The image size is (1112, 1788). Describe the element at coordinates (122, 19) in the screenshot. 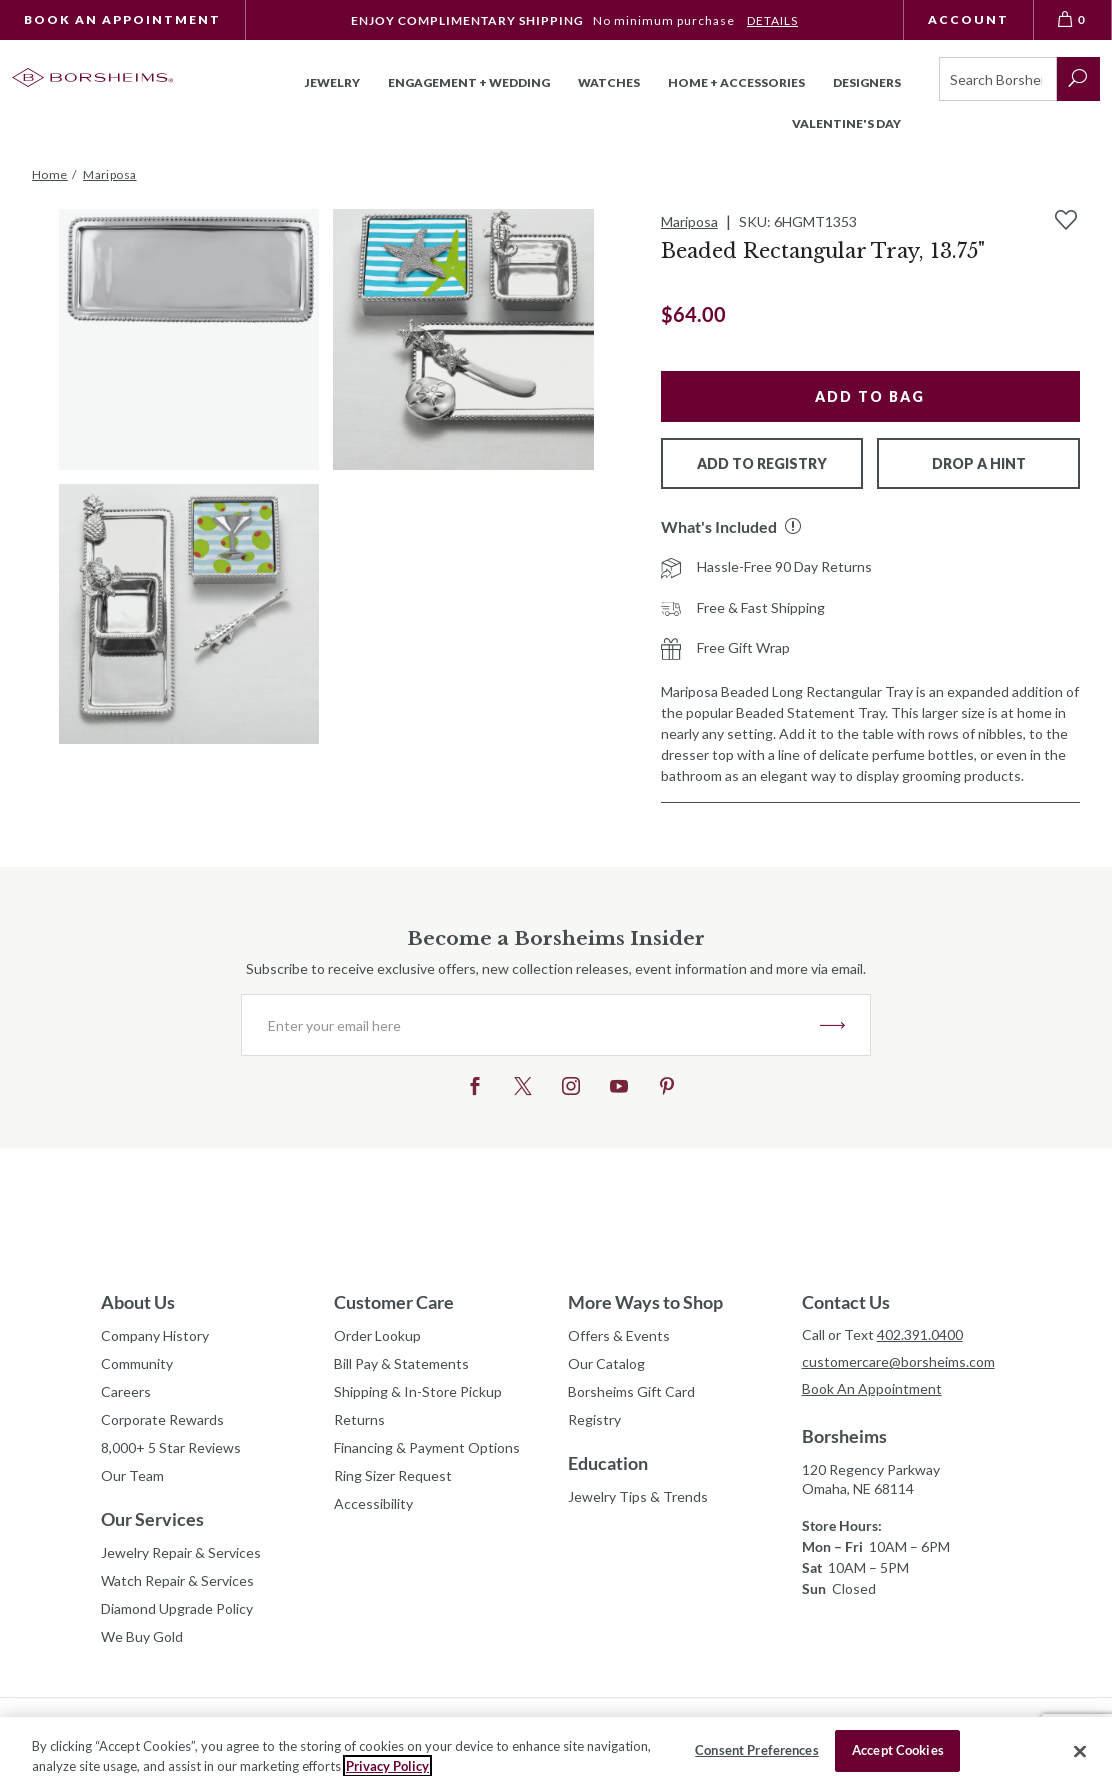

I see `Book An Appointment` at that location.